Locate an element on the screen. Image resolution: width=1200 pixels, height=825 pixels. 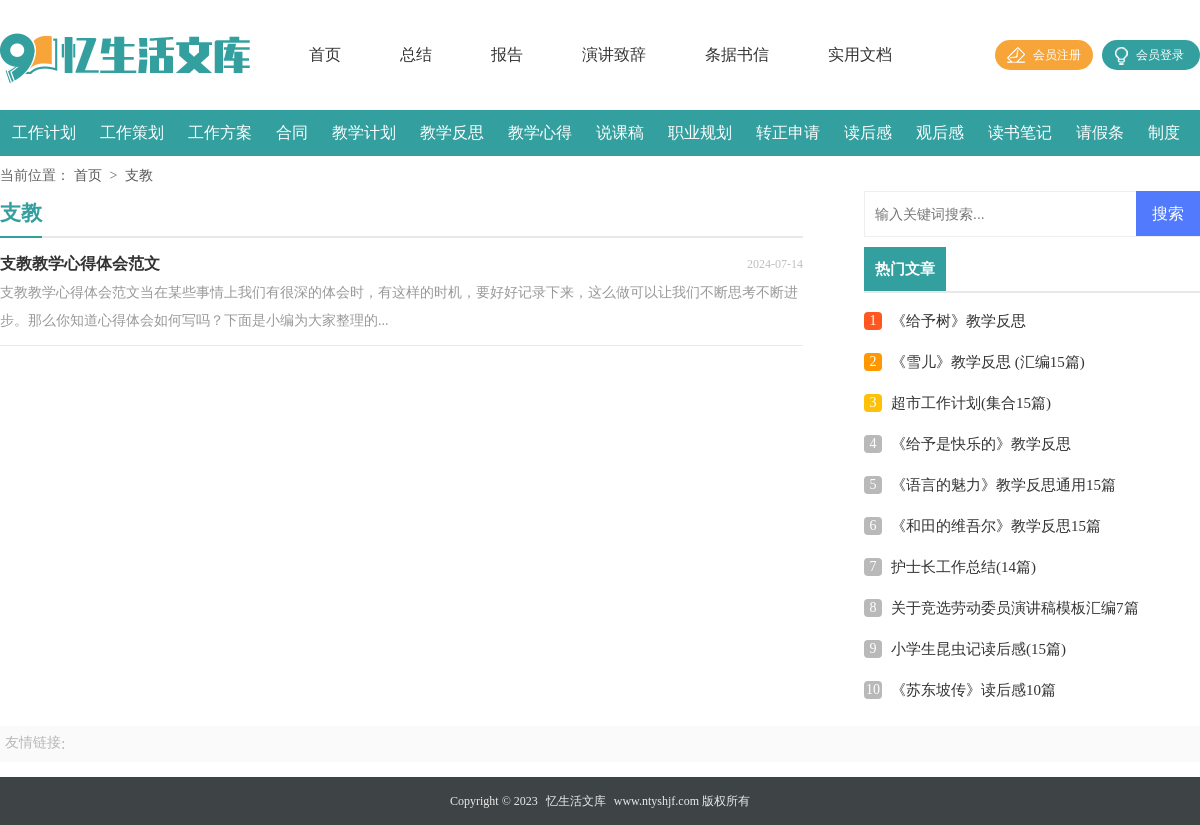
教学反思 is located at coordinates (452, 132).